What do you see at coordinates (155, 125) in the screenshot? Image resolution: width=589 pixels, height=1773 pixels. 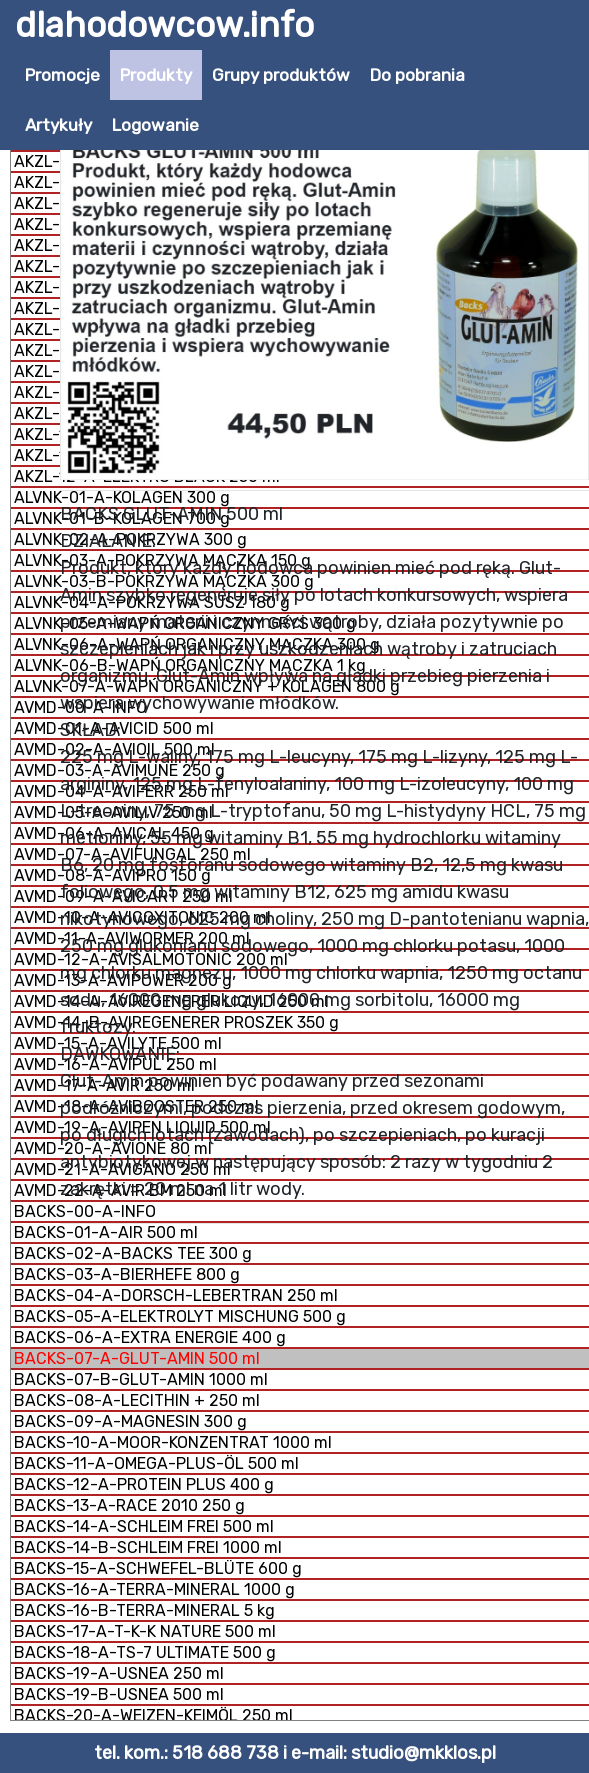 I see `Logowanie` at bounding box center [155, 125].